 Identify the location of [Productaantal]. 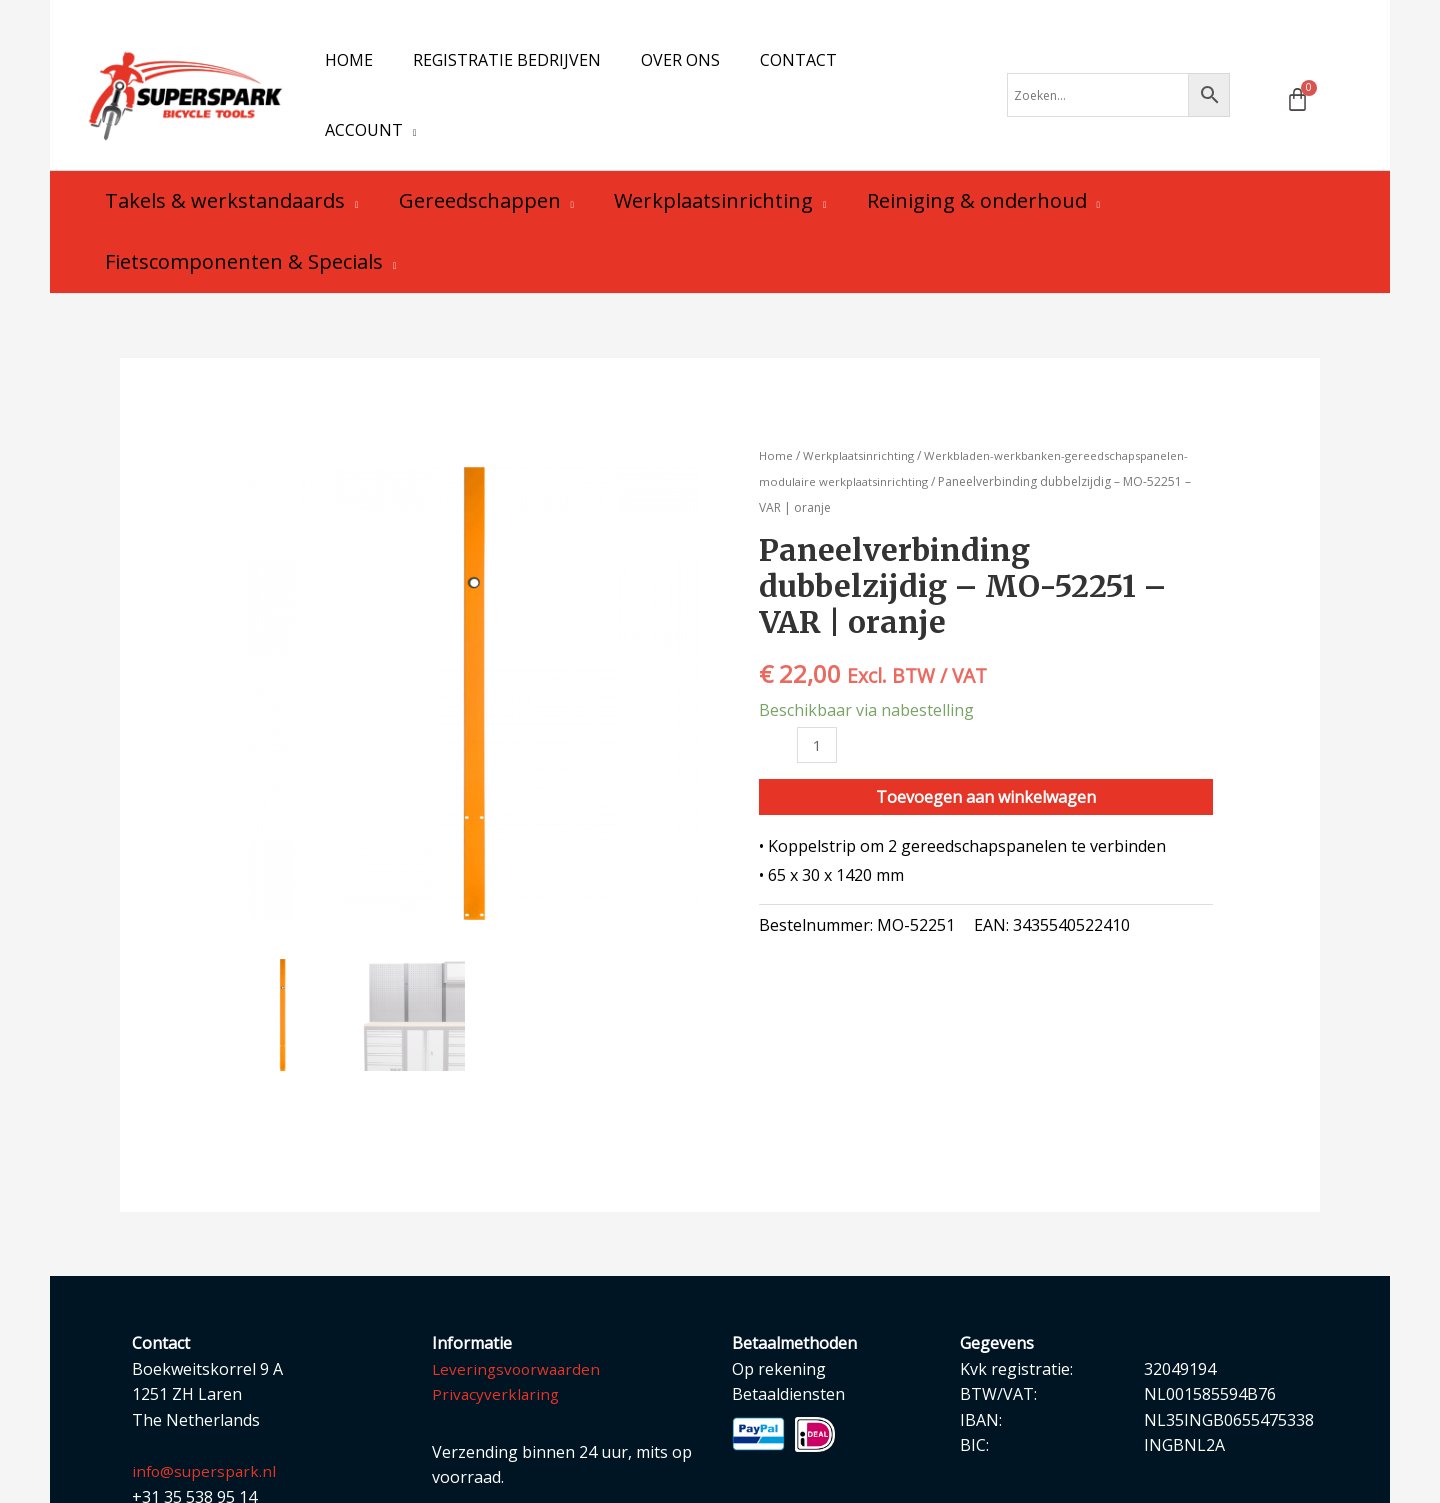
(818, 707).